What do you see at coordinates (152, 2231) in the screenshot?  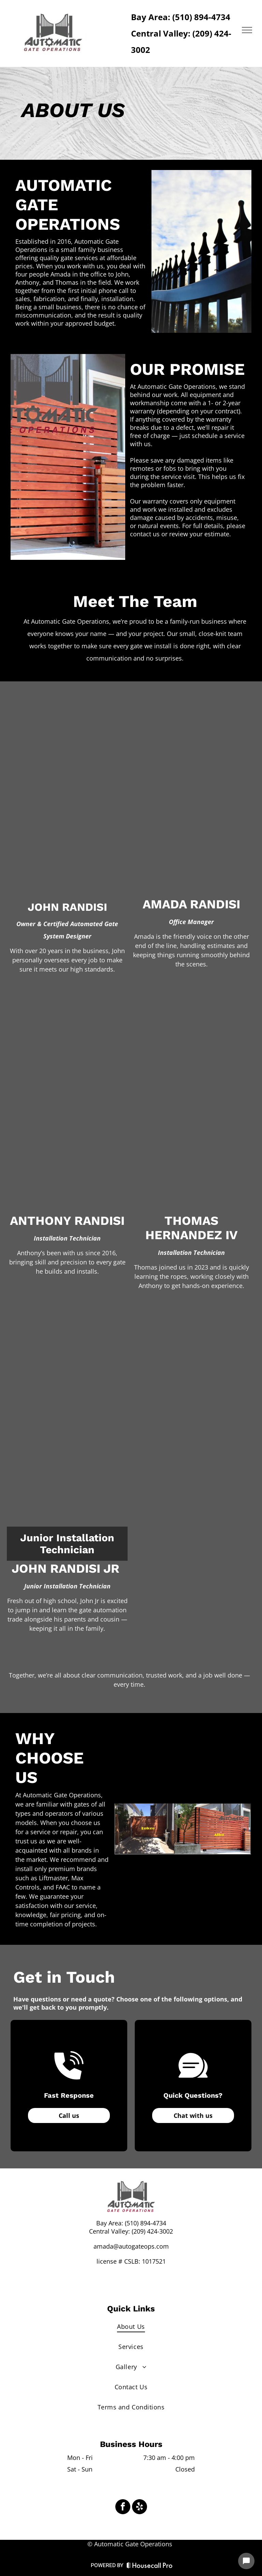 I see `(209) 424-3002` at bounding box center [152, 2231].